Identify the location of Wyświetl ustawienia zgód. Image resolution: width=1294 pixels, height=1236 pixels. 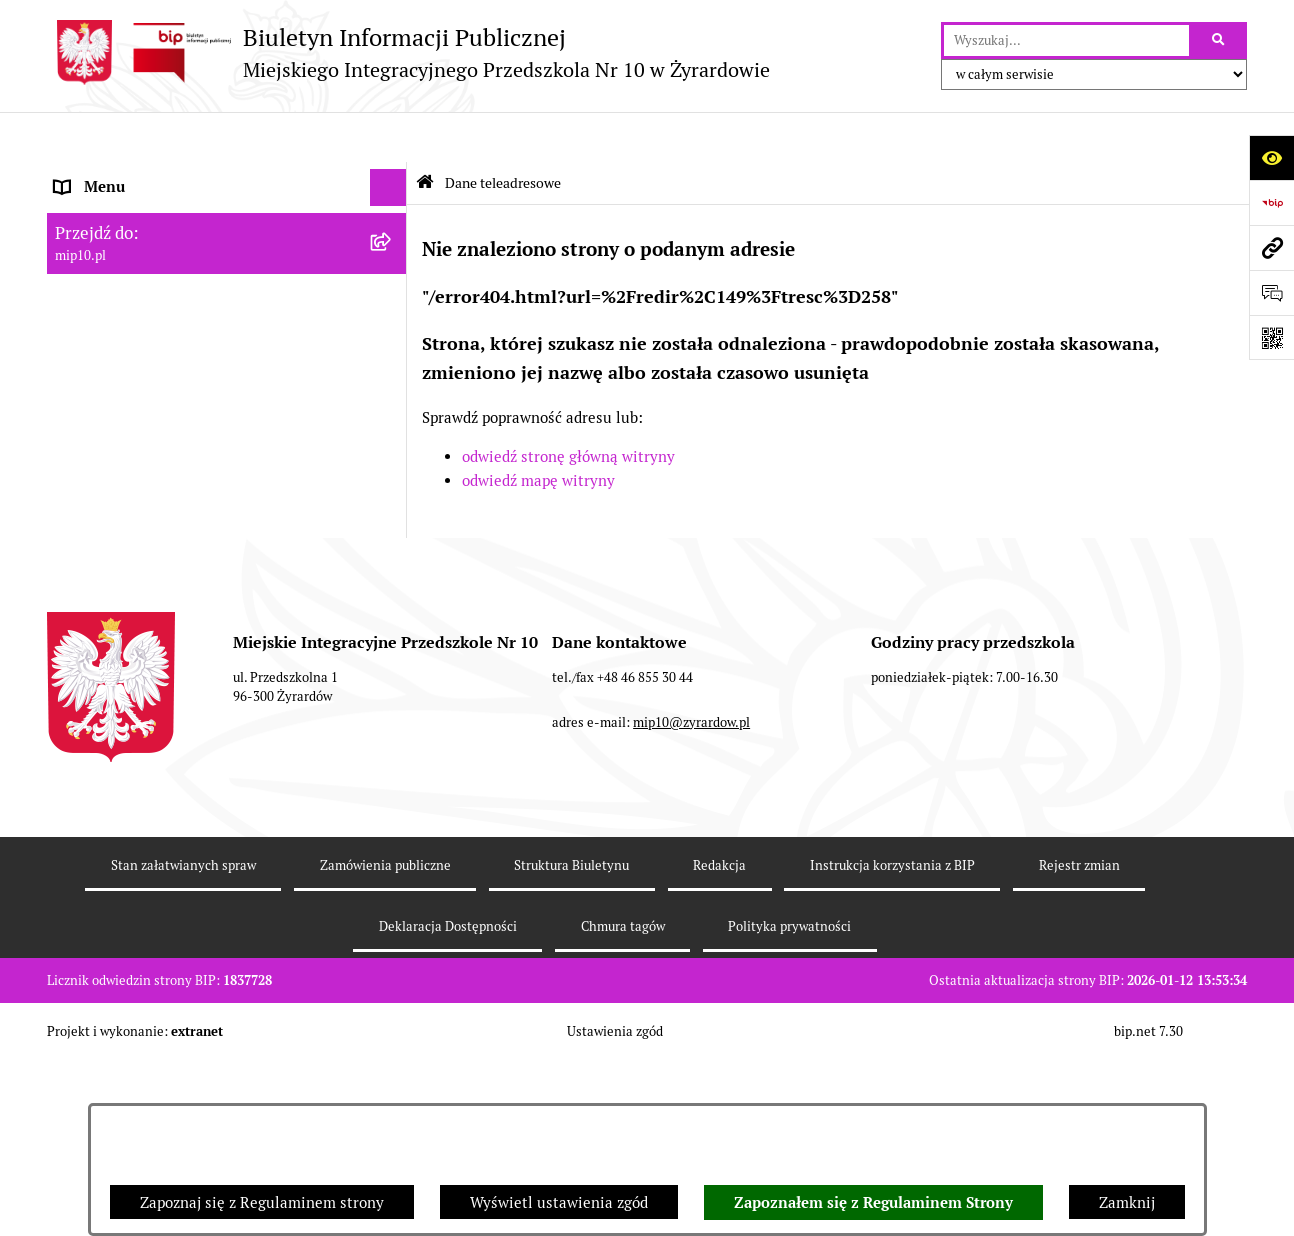
(559, 1202).